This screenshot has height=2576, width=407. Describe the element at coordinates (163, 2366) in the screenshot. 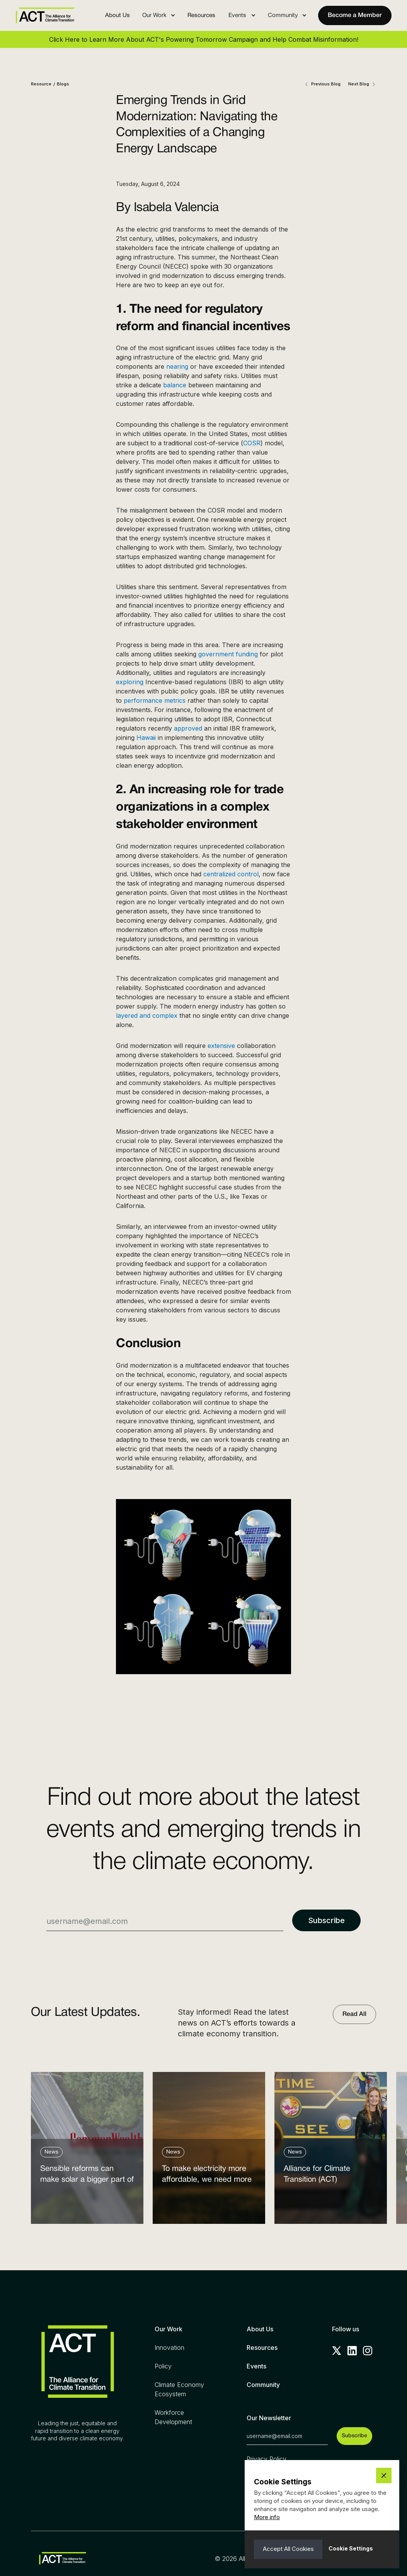

I see `Policy` at that location.